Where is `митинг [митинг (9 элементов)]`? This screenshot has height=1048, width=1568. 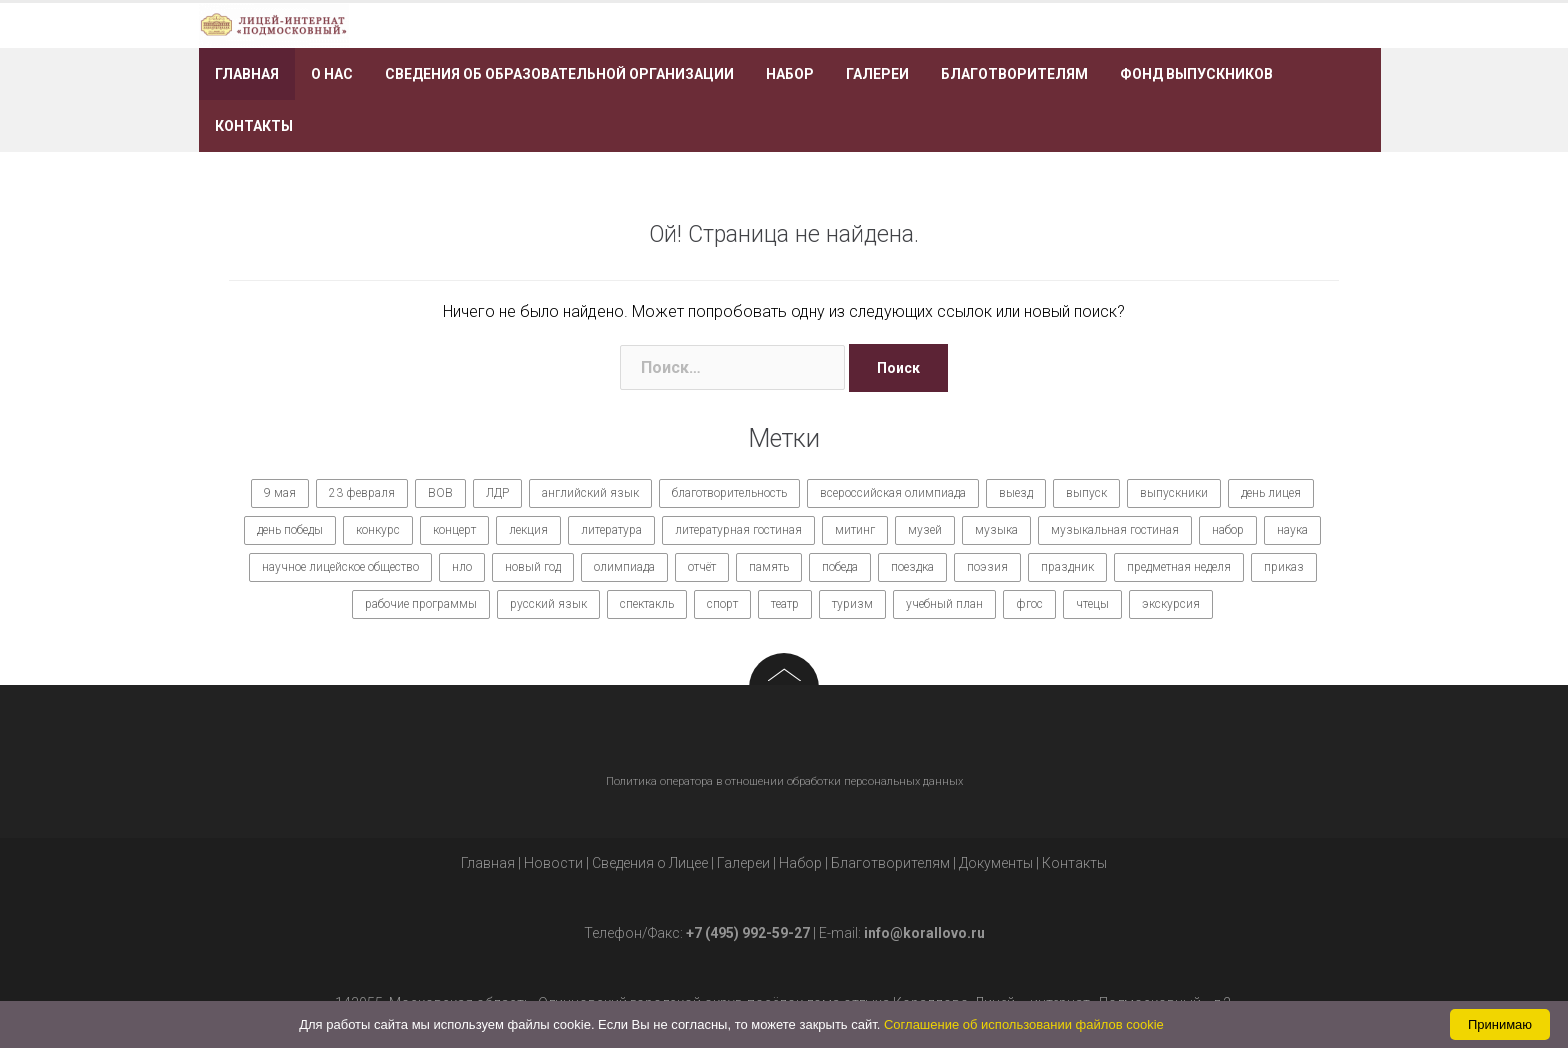 митинг [митинг (9 элементов)] is located at coordinates (855, 530).